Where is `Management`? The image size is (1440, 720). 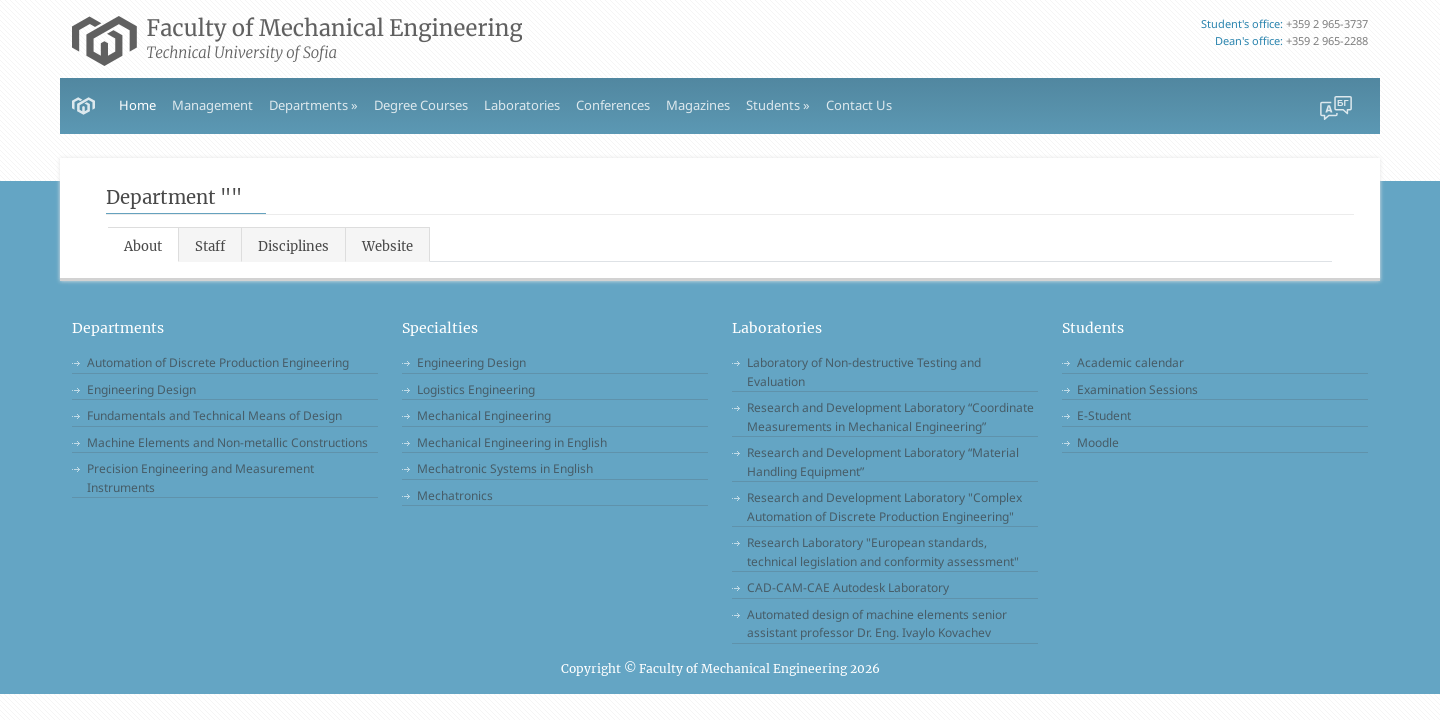 Management is located at coordinates (212, 105).